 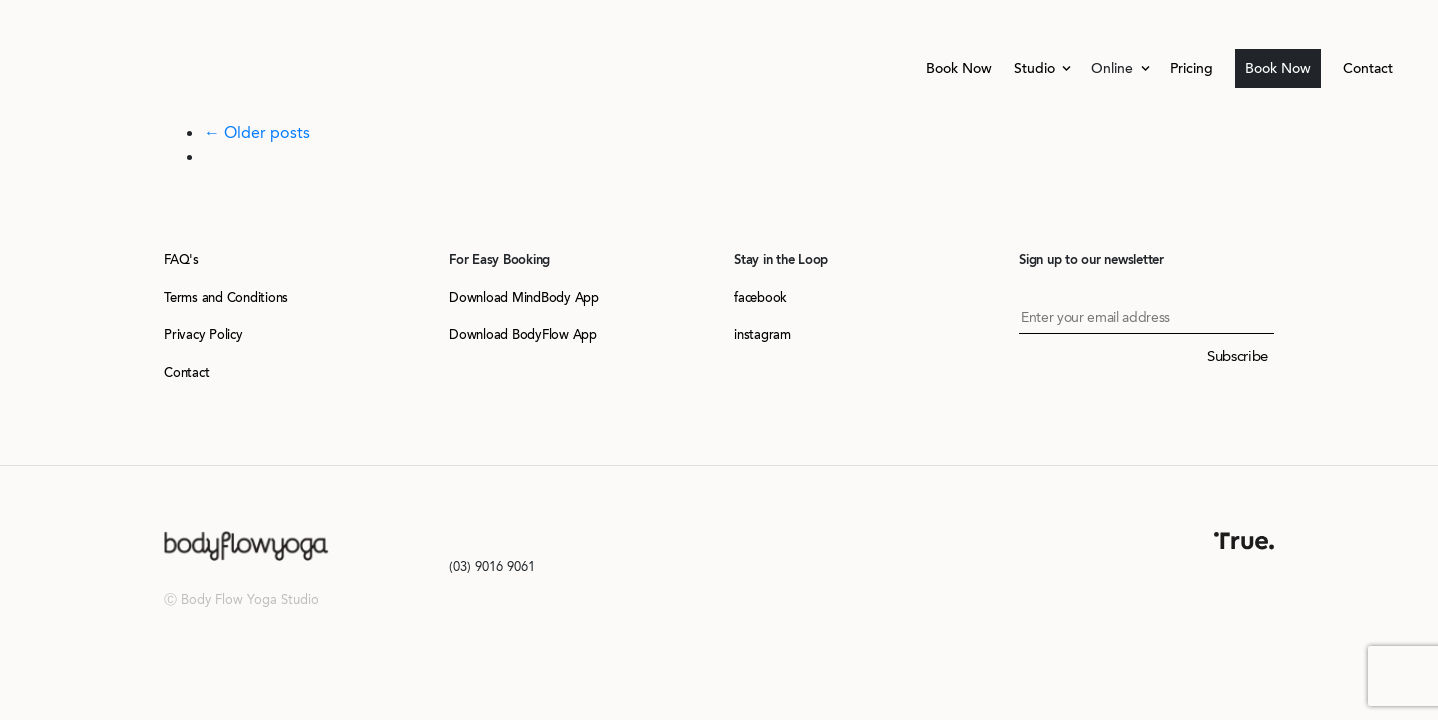 What do you see at coordinates (762, 334) in the screenshot?
I see `instagram` at bounding box center [762, 334].